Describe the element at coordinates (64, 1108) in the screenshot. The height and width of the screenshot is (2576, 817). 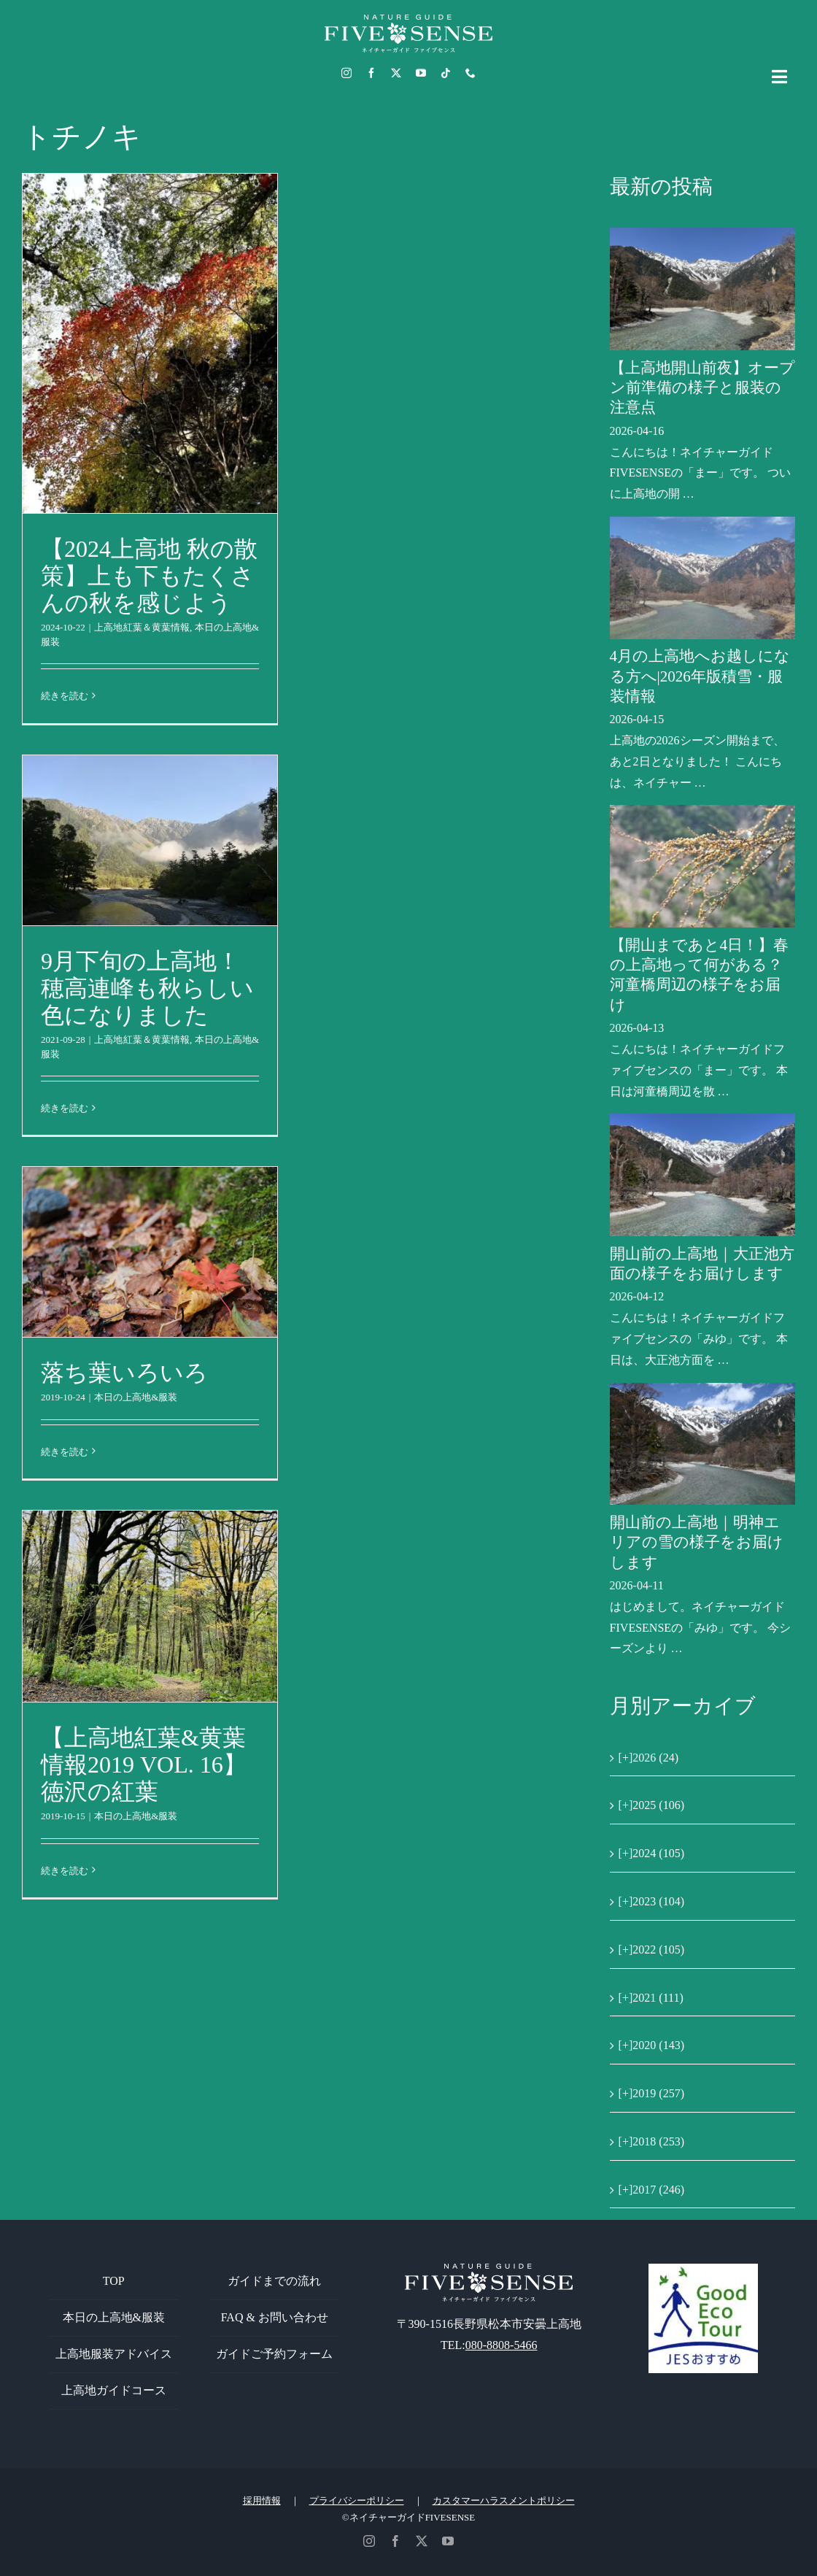
I see `続きを読む [More on 9月下旬の上高地！穂高連峰も秋らしい色になりました]` at that location.